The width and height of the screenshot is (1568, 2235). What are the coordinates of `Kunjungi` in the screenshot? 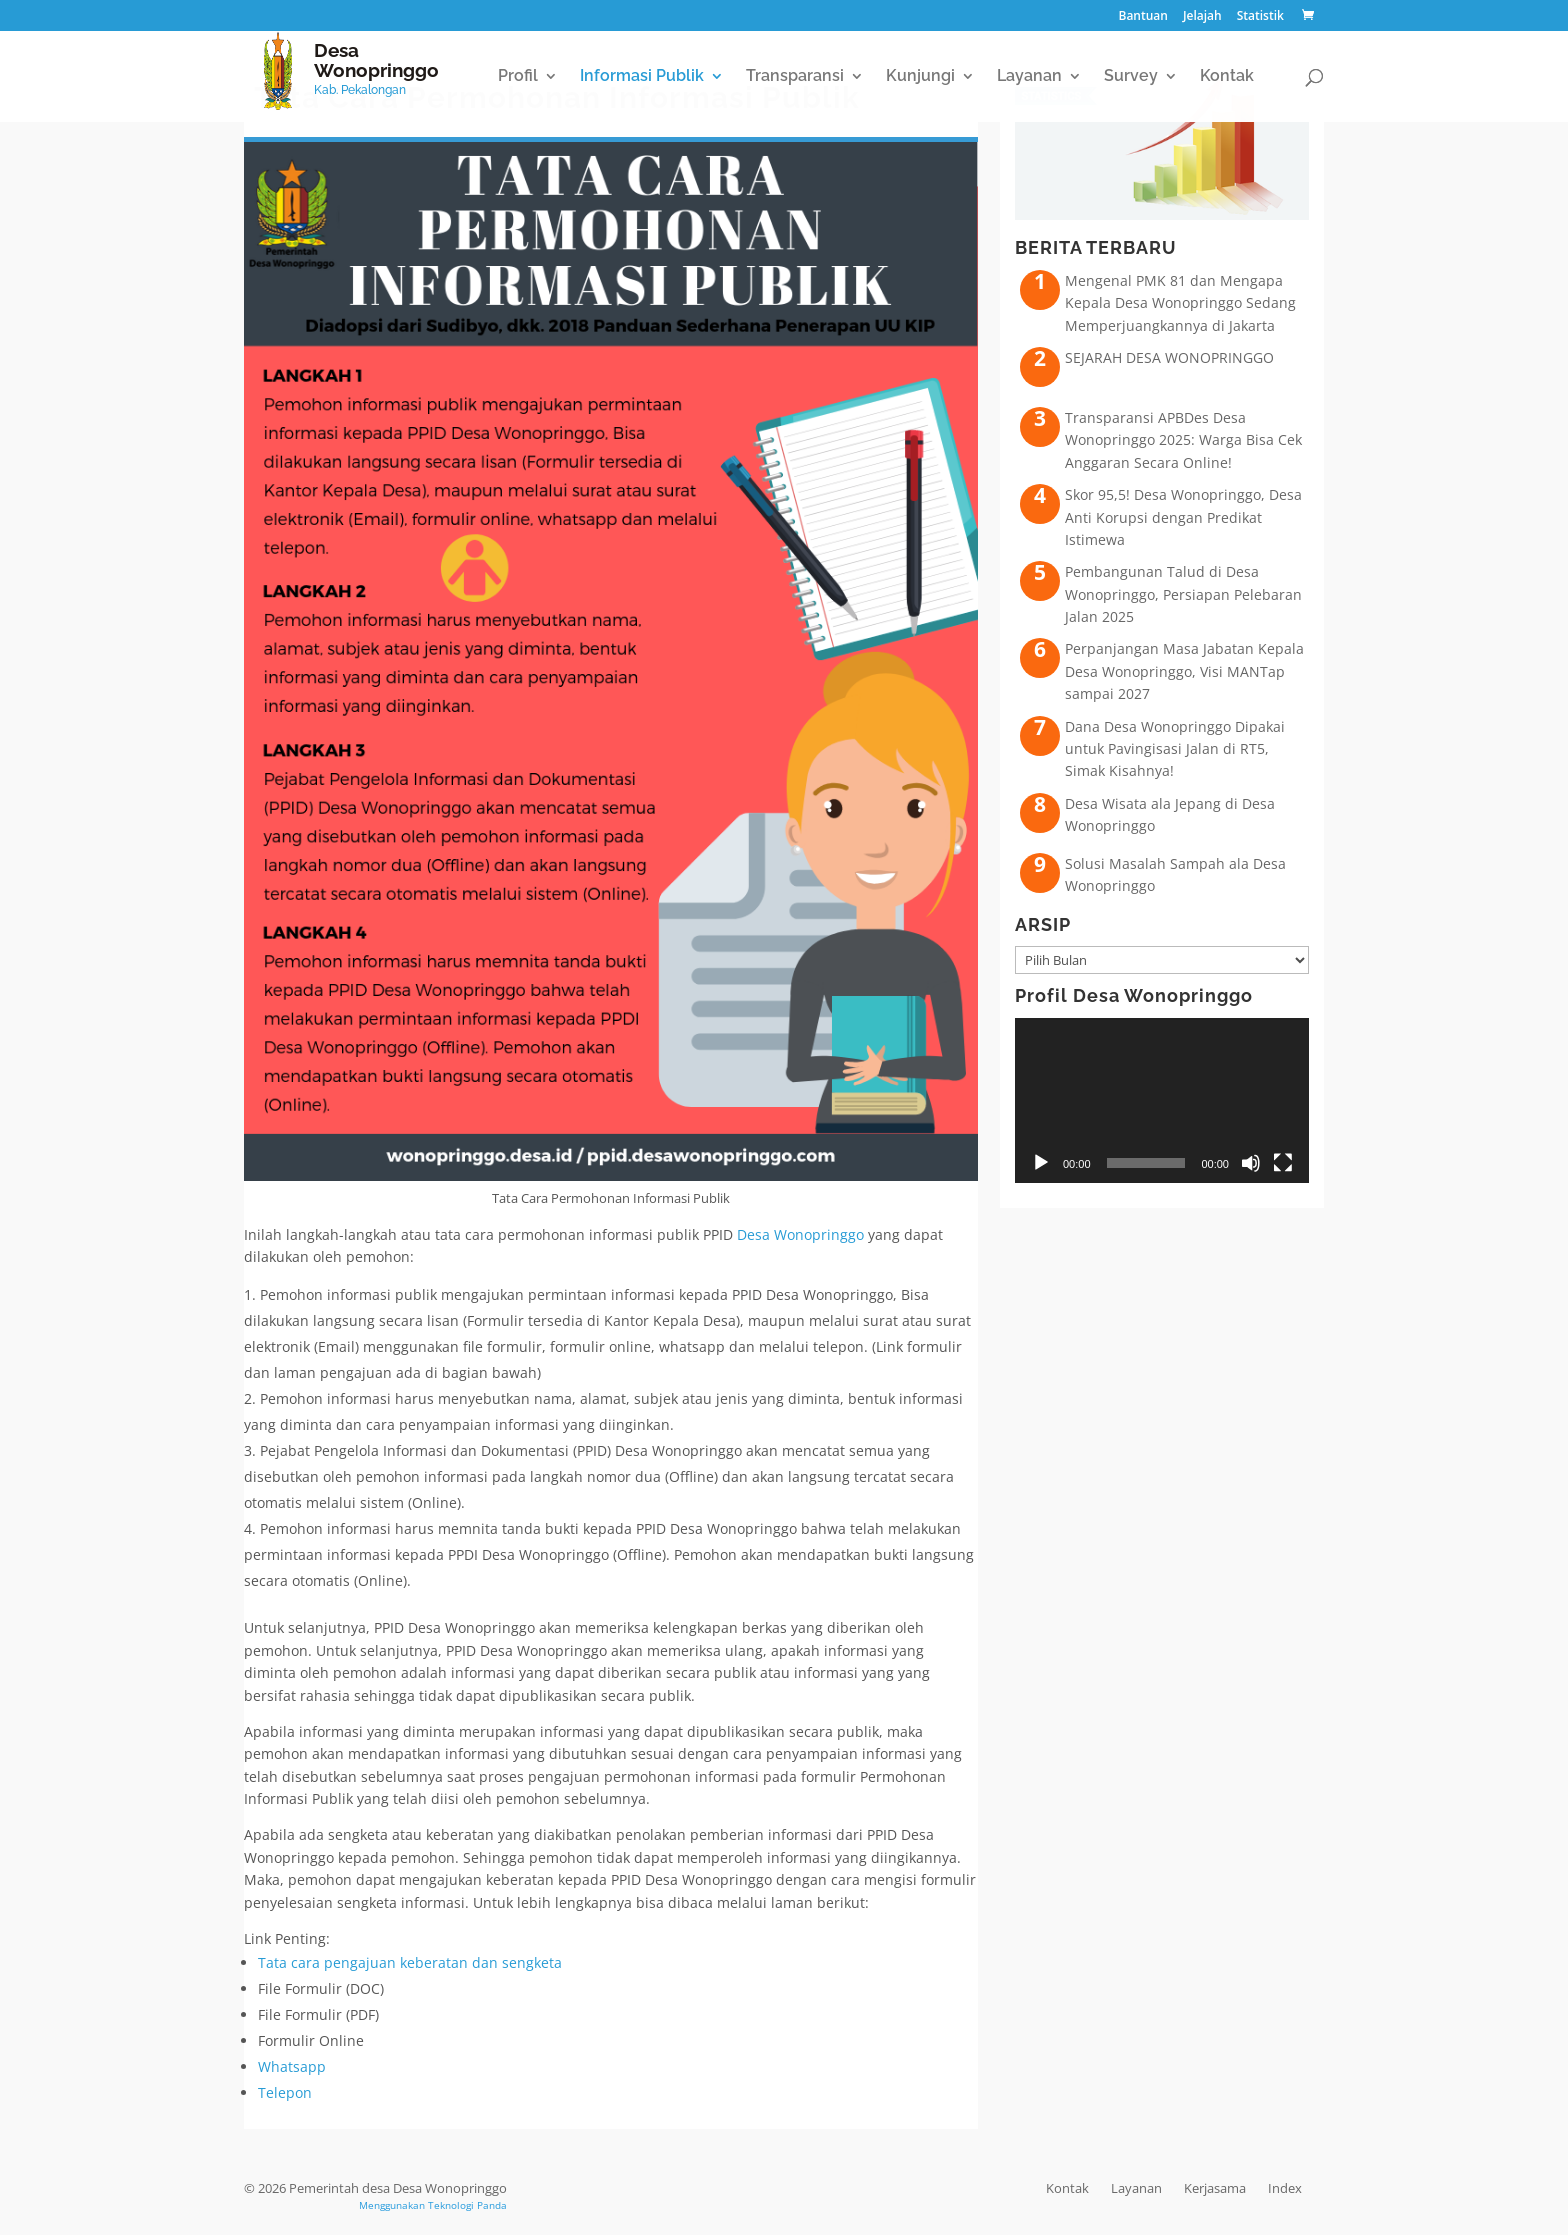 It's located at (920, 77).